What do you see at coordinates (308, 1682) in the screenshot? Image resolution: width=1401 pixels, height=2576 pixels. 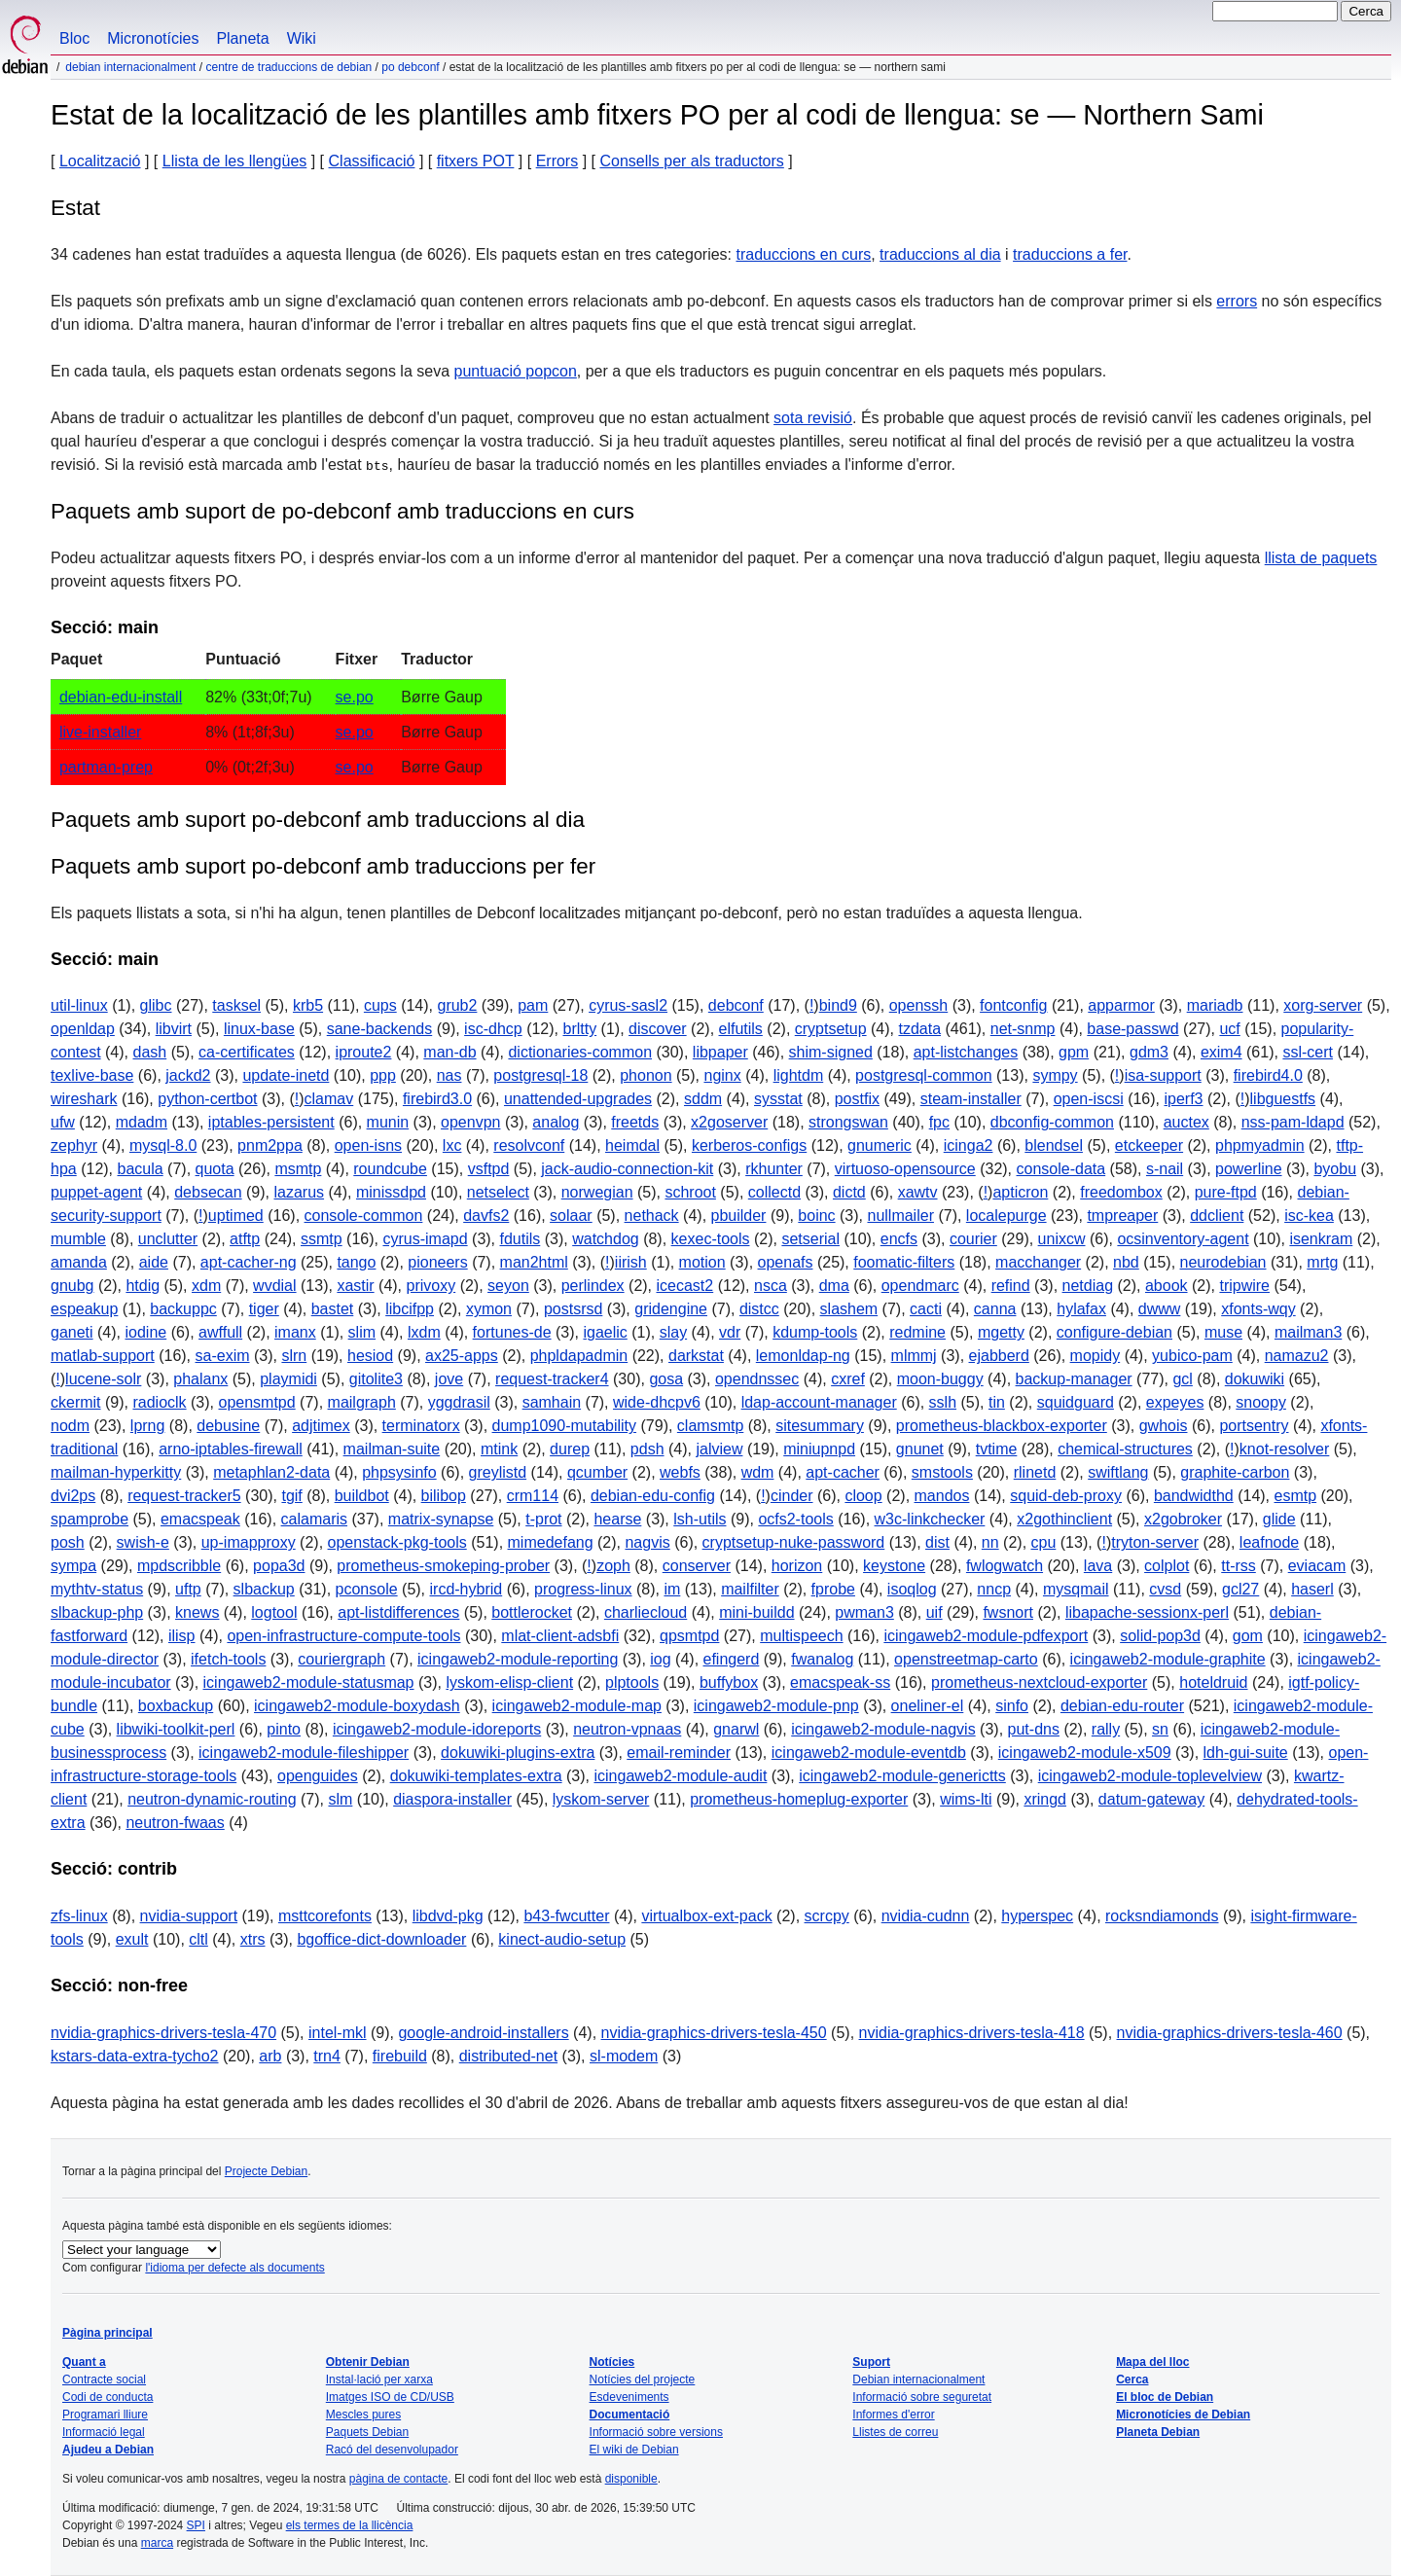 I see `icingaweb2-module-statusmap` at bounding box center [308, 1682].